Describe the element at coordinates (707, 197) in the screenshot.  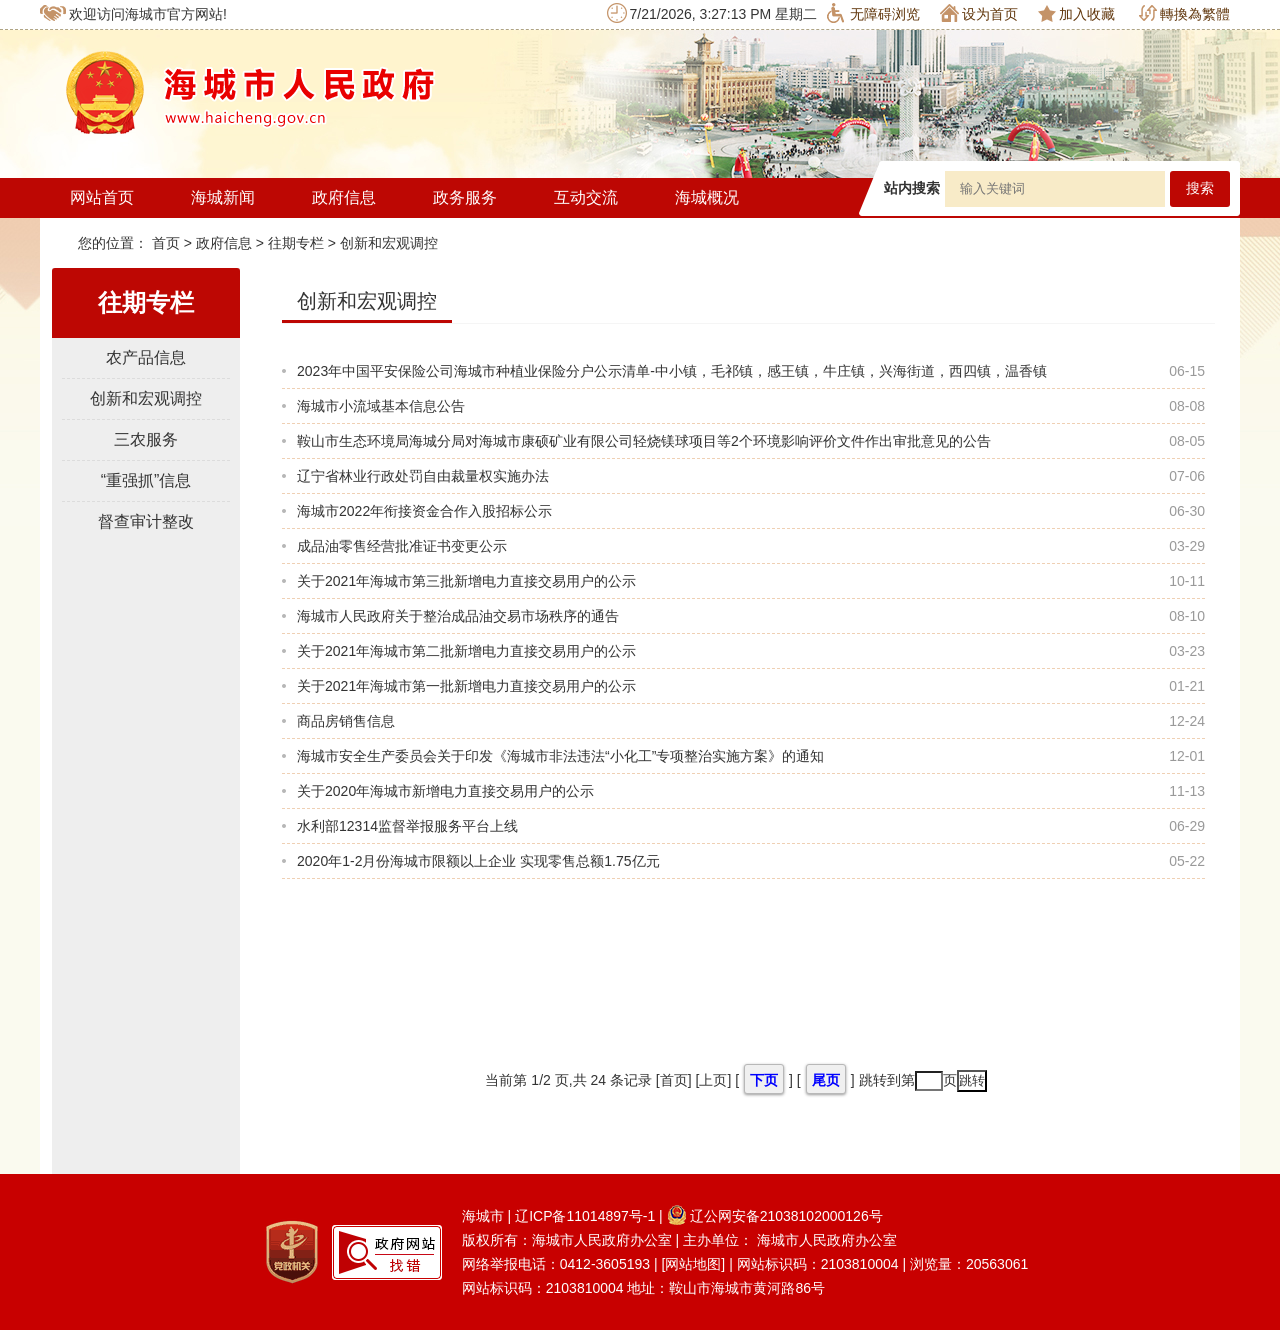
I see `海城概况` at that location.